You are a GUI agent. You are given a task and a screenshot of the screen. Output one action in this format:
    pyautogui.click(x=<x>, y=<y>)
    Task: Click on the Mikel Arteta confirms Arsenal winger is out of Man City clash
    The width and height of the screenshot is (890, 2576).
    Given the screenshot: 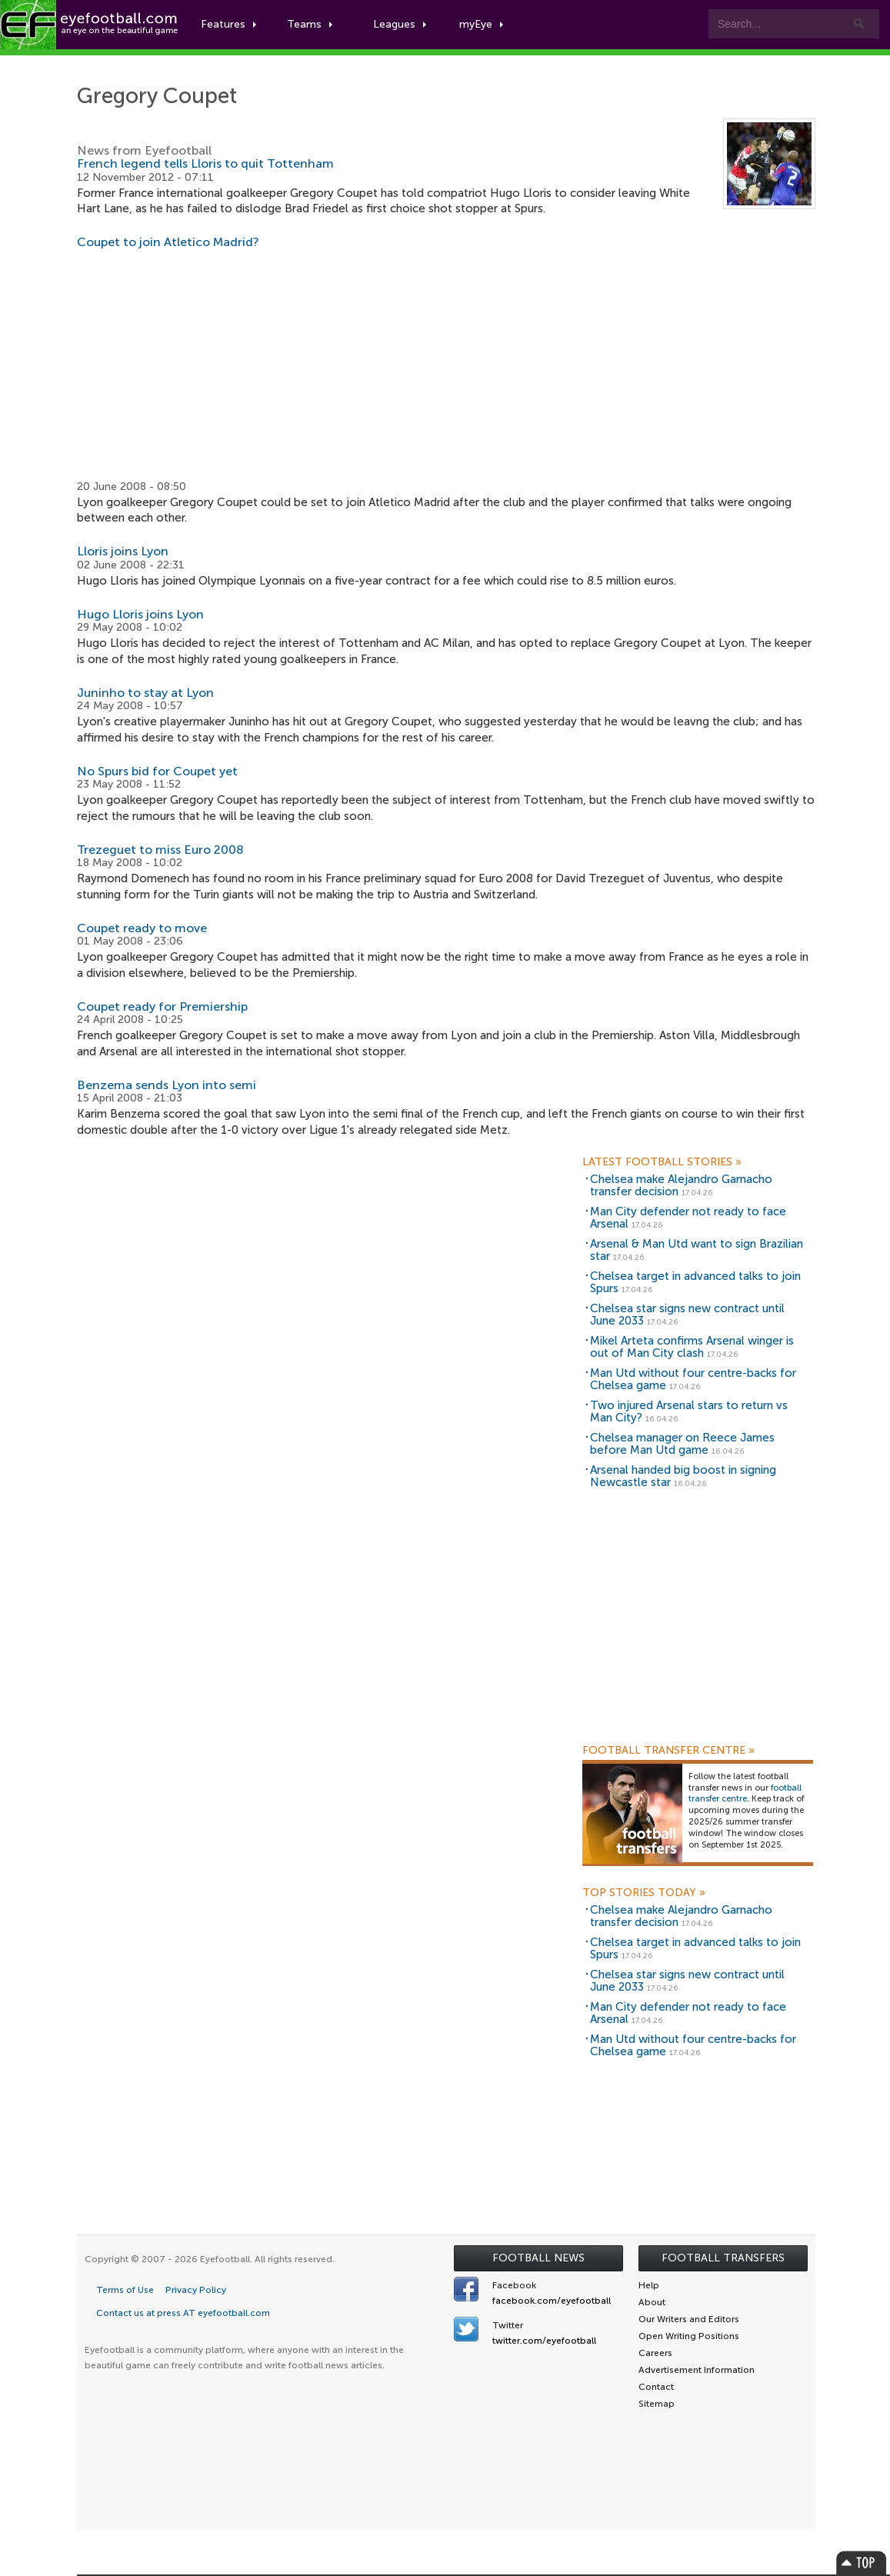 What is the action you would take?
    pyautogui.click(x=692, y=1347)
    